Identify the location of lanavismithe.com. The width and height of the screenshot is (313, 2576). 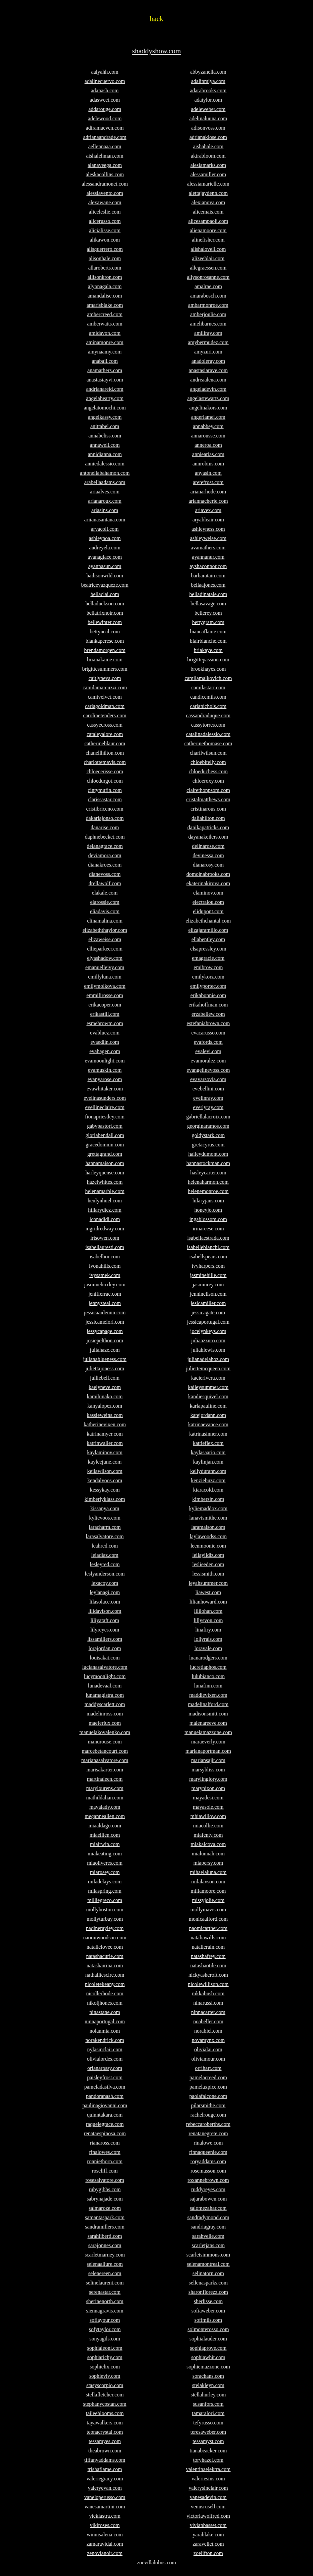
(208, 1518).